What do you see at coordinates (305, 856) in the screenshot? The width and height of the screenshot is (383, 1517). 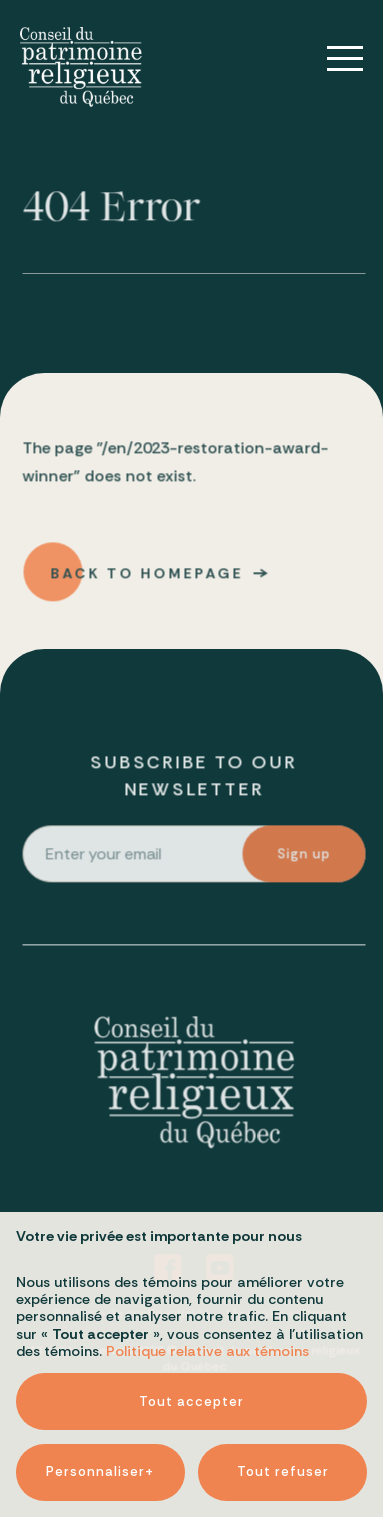 I see `Sign up` at bounding box center [305, 856].